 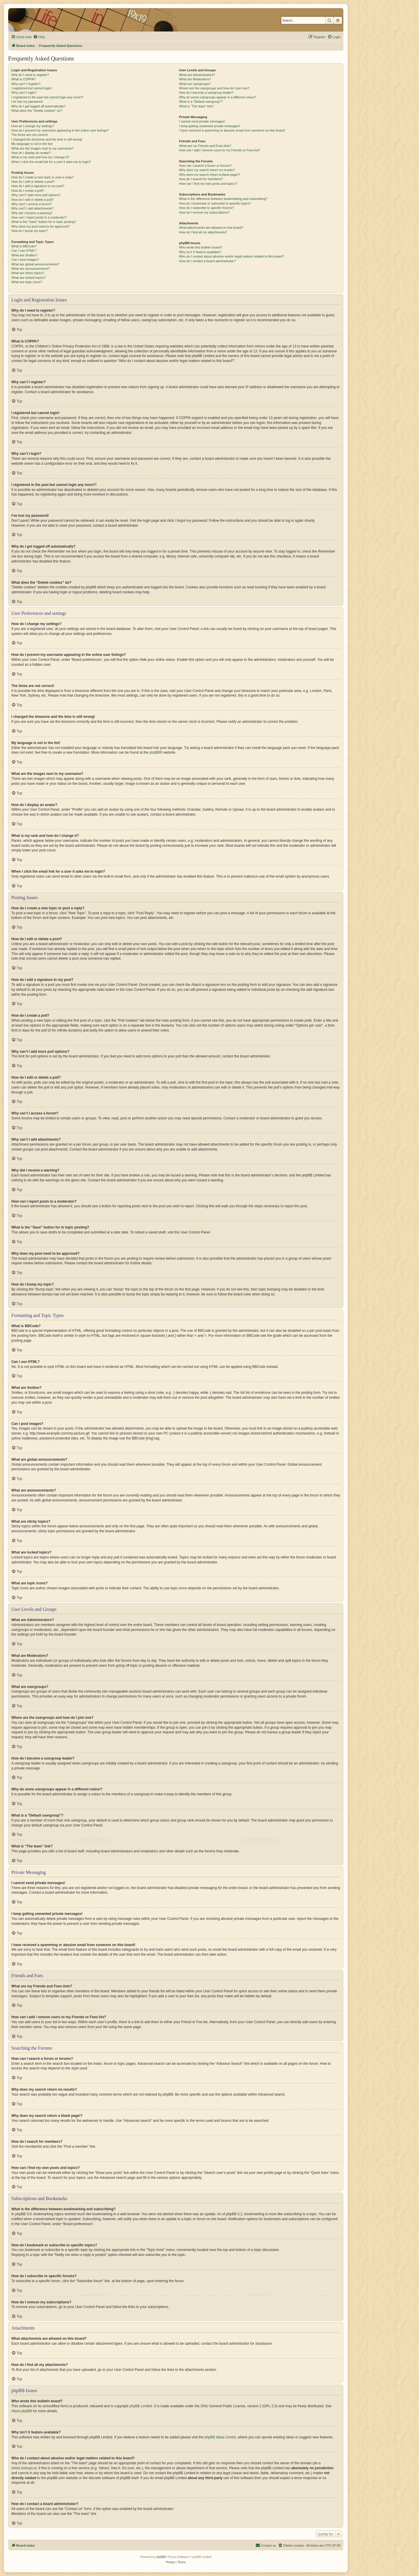 What do you see at coordinates (27, 101) in the screenshot?
I see `I’ve lost my password!` at bounding box center [27, 101].